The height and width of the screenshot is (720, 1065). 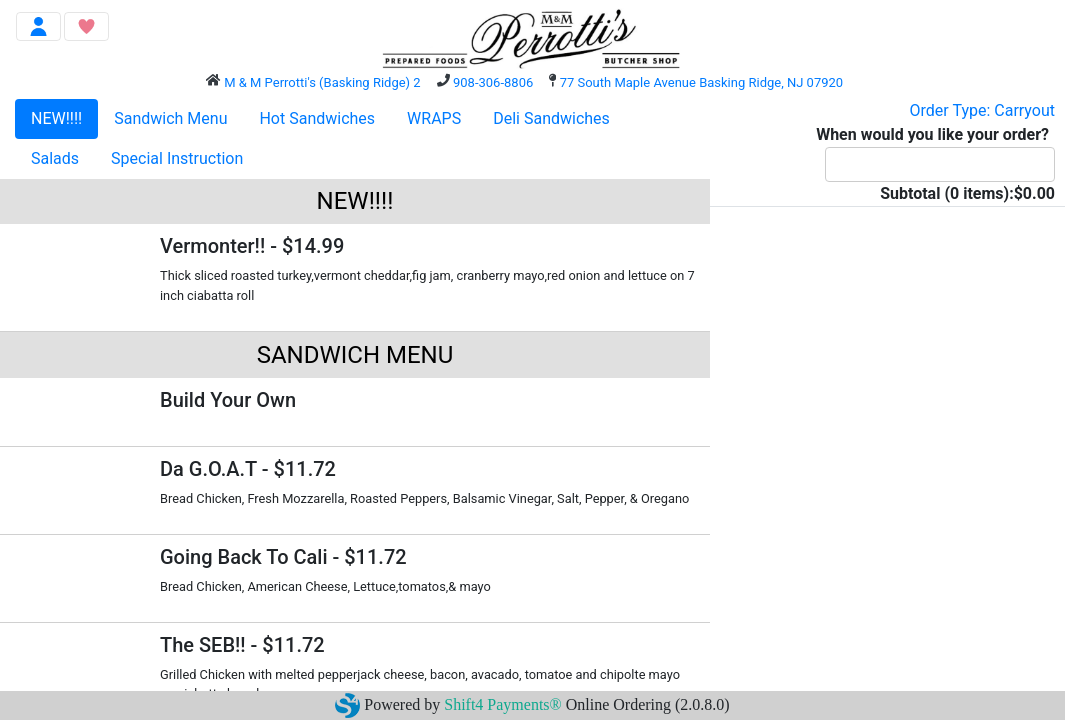 What do you see at coordinates (38, 26) in the screenshot?
I see `[Toggle navigation]` at bounding box center [38, 26].